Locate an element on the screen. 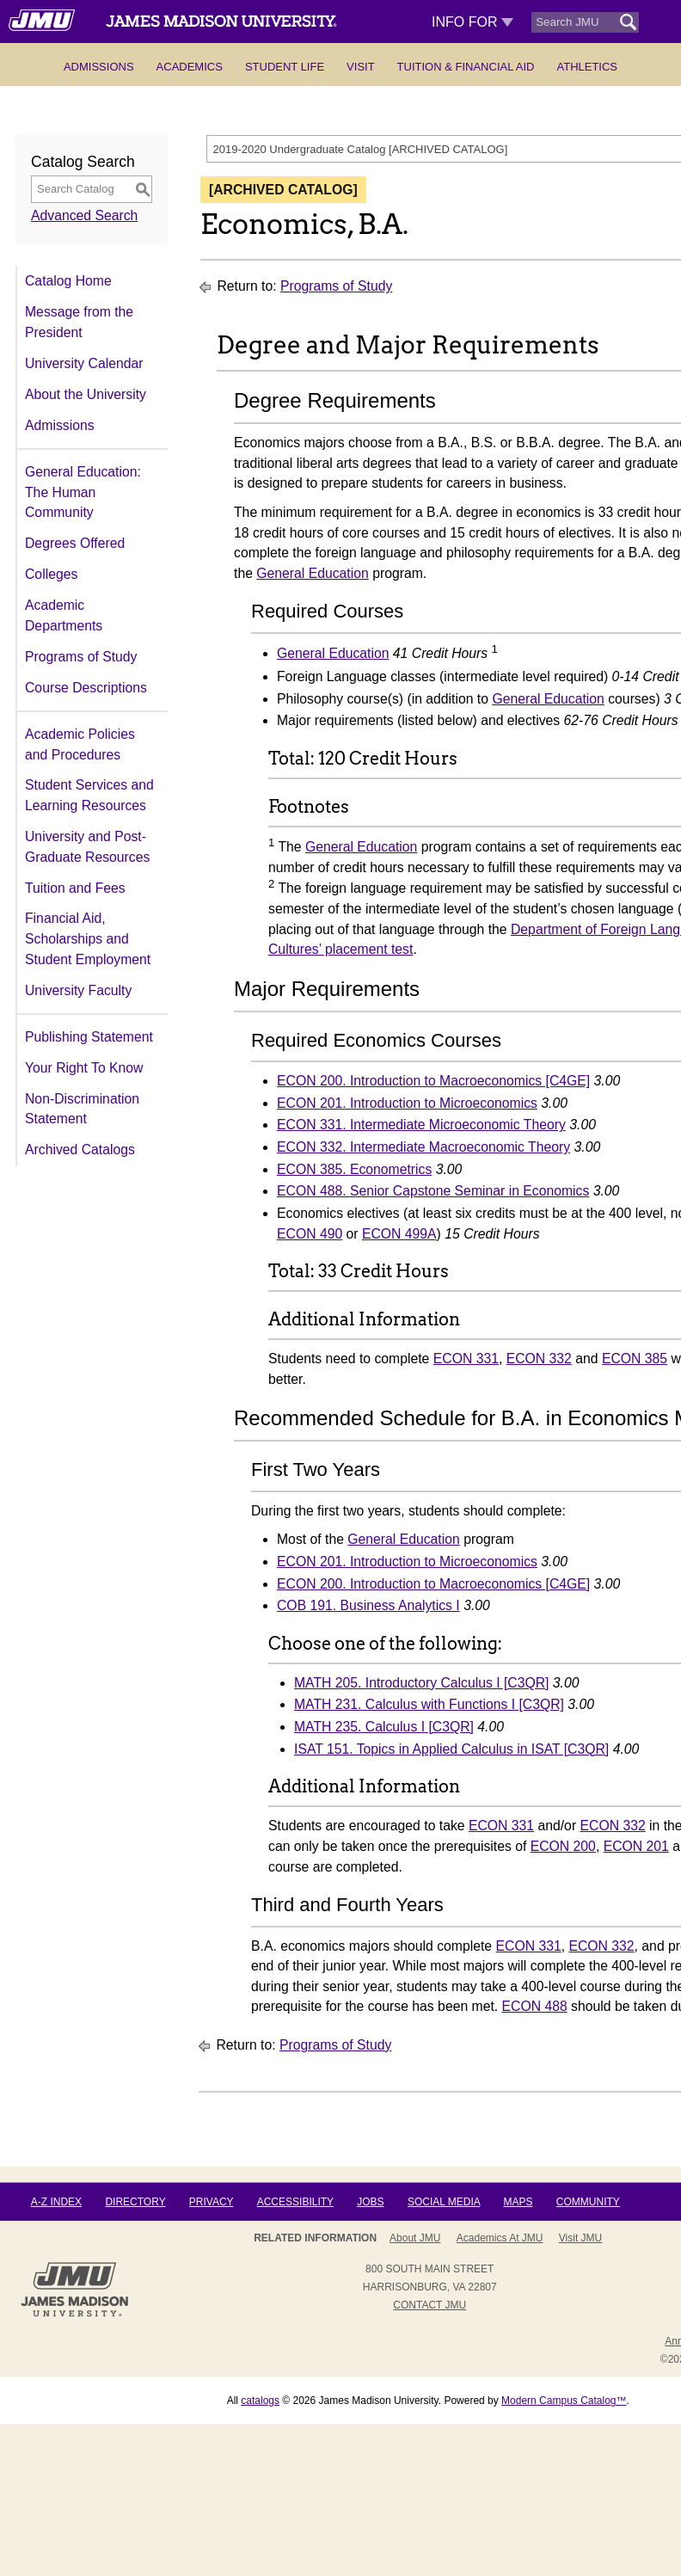  About JMU is located at coordinates (415, 2238).